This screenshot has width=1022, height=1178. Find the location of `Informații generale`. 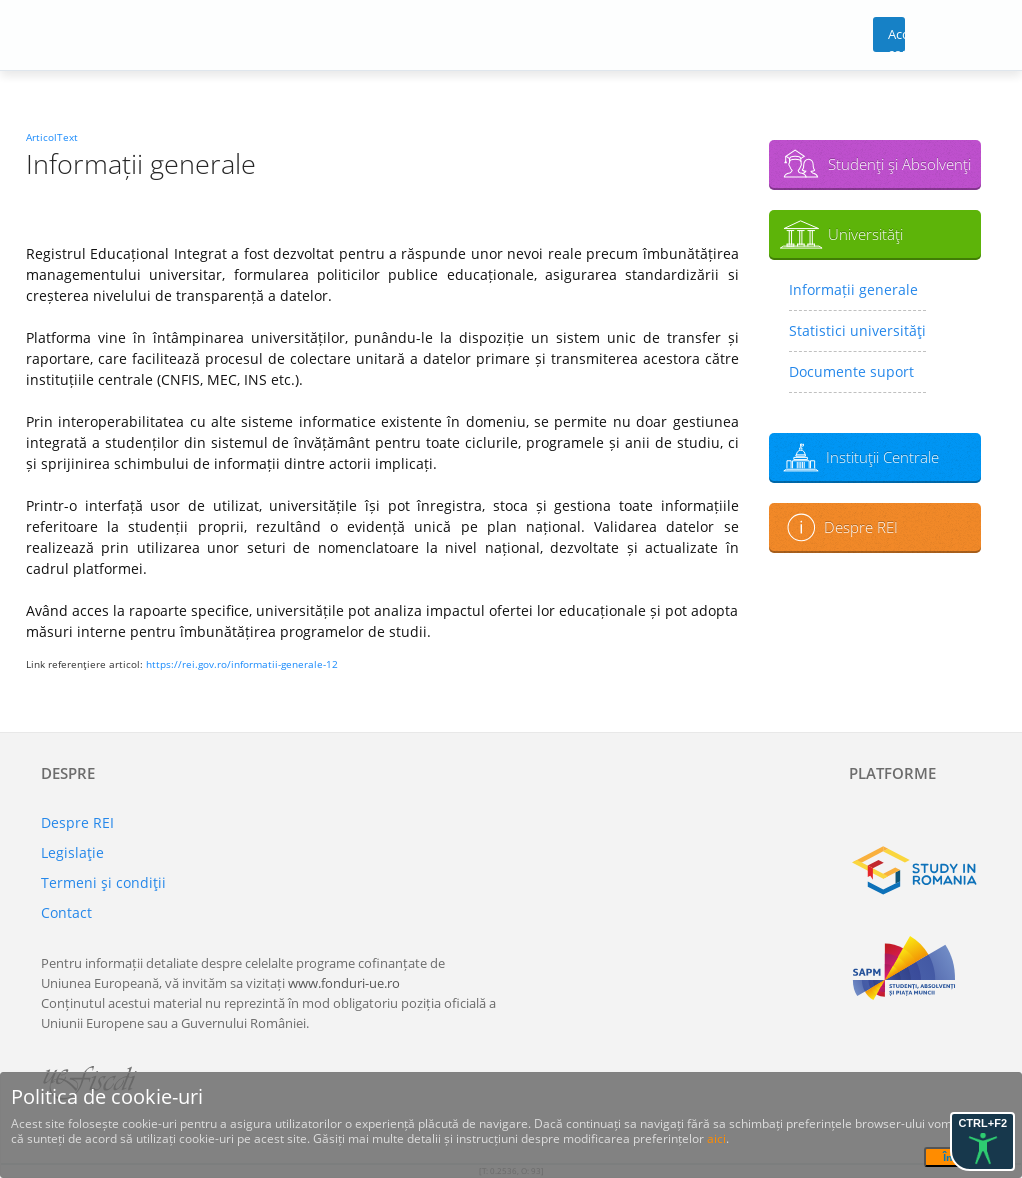

Informații generale is located at coordinates (853, 289).